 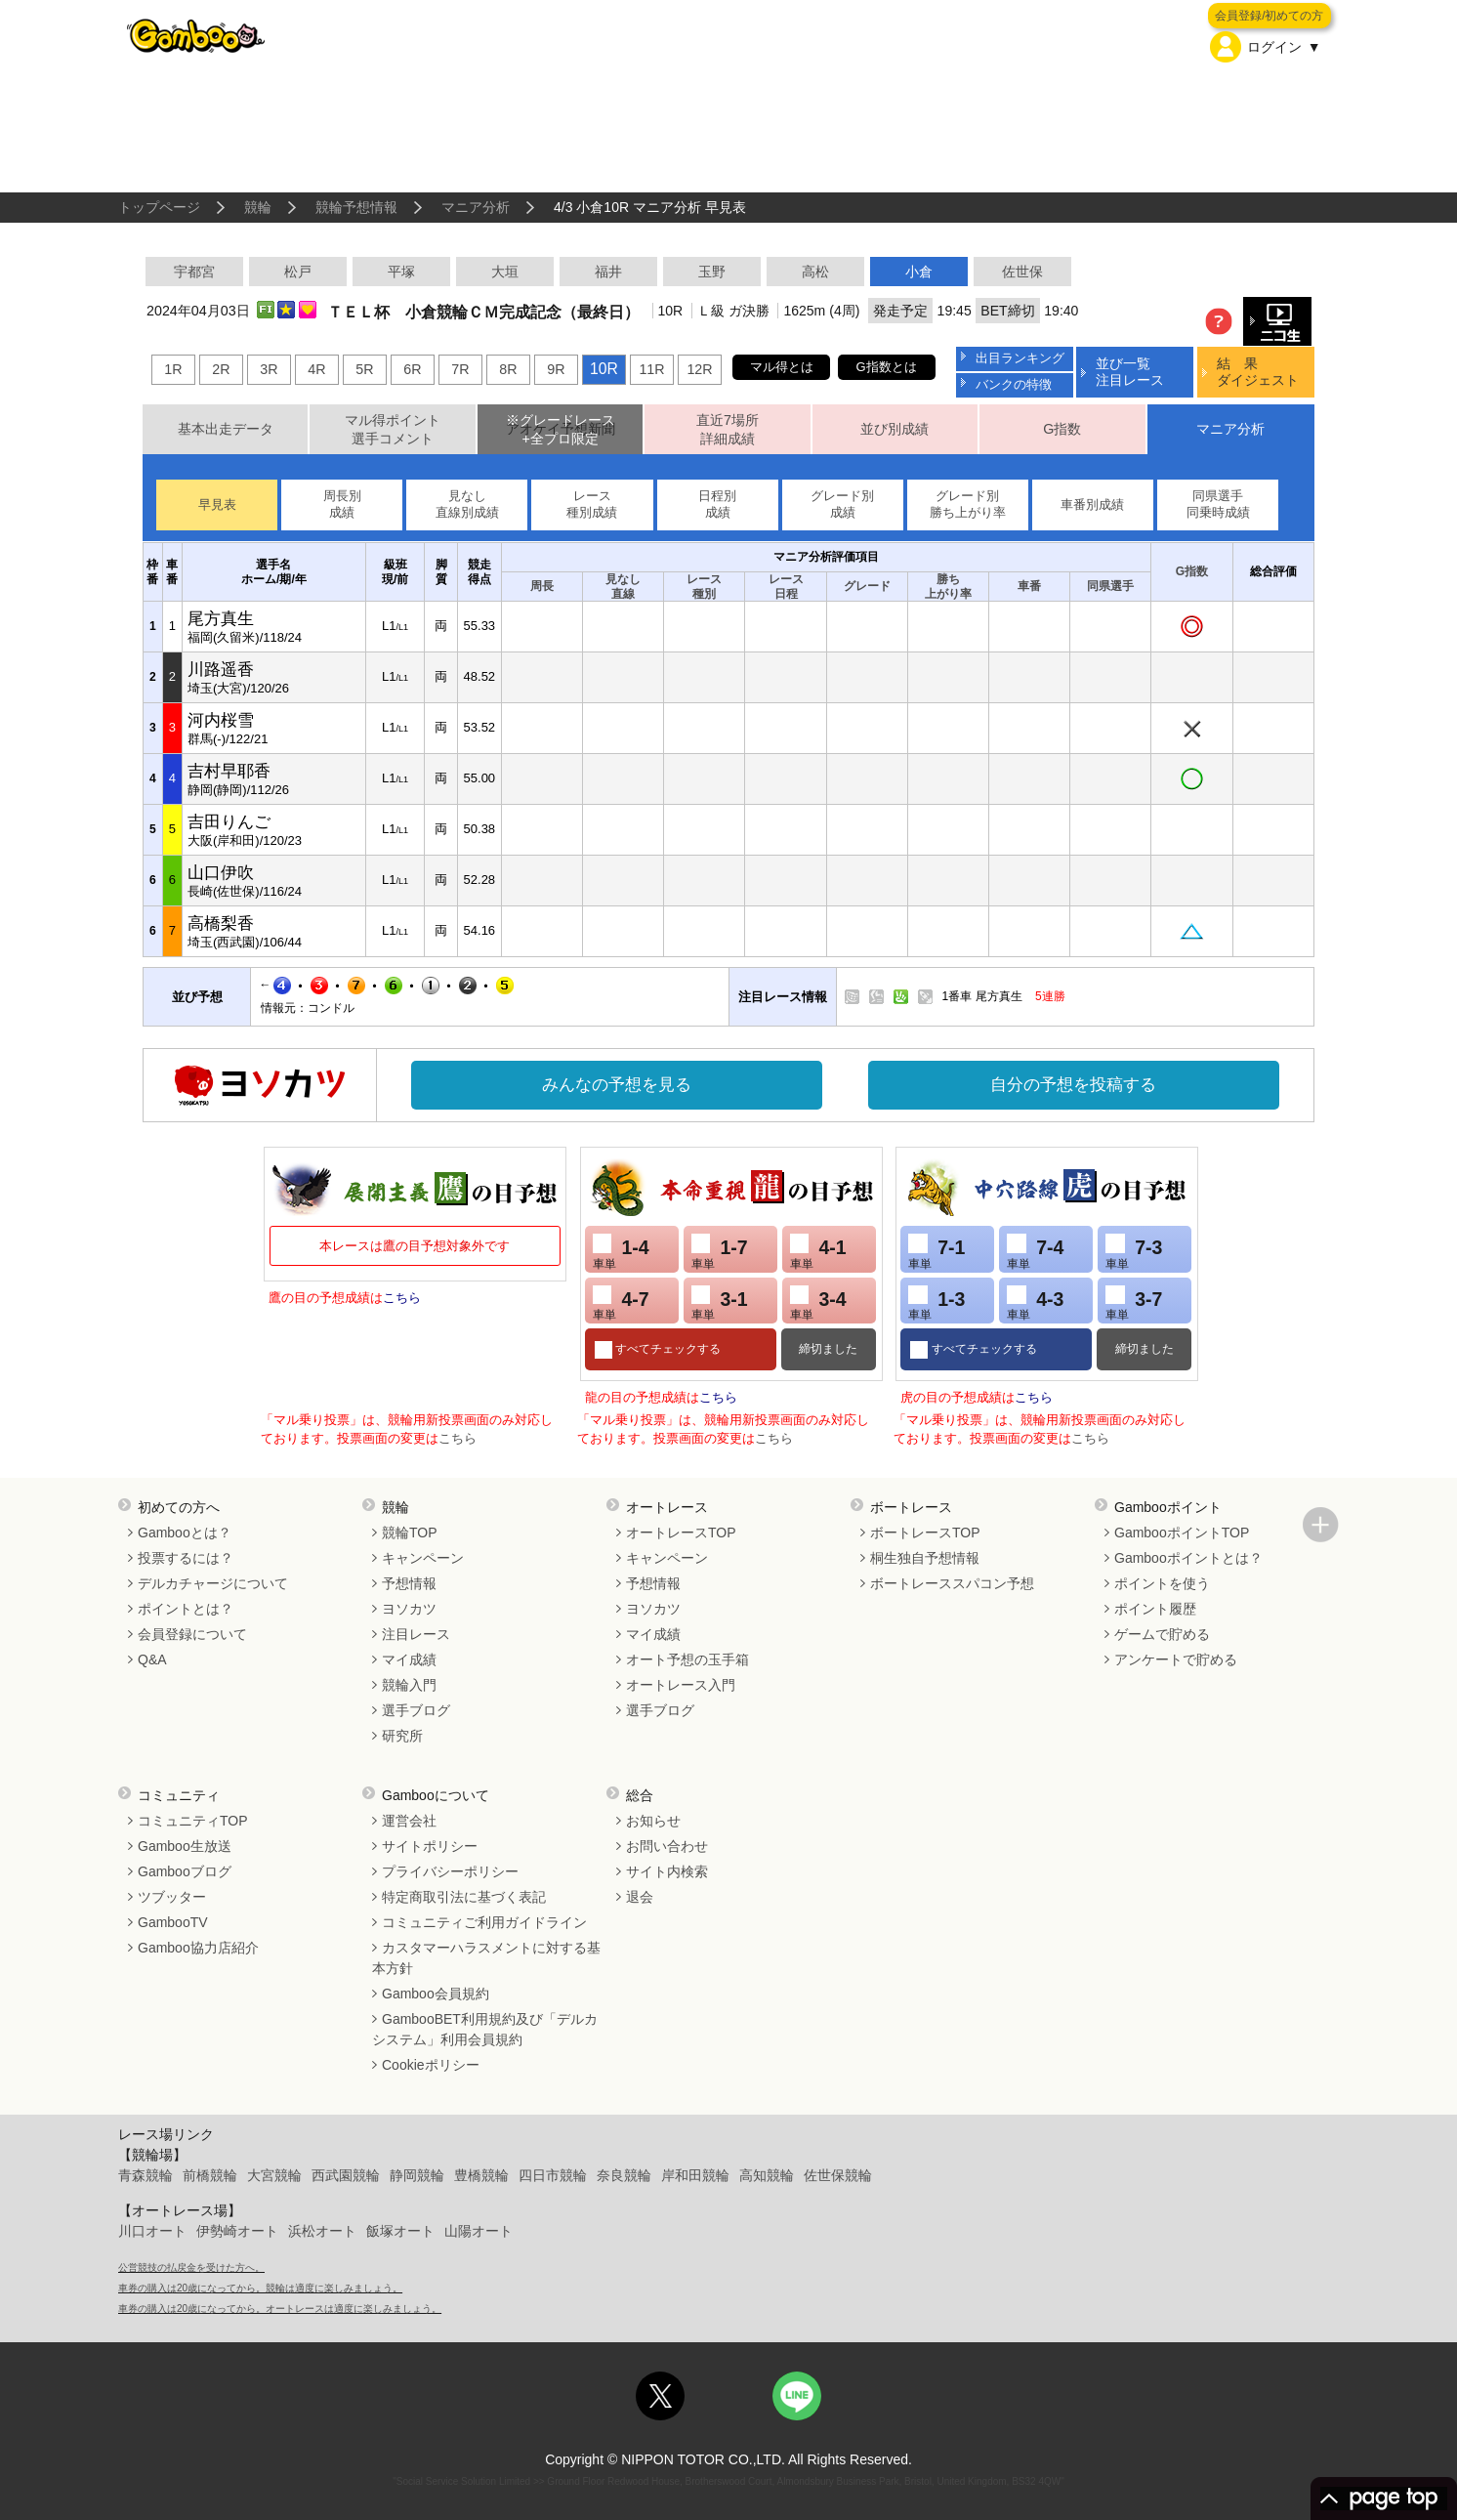 What do you see at coordinates (1029, 586) in the screenshot?
I see `車番` at bounding box center [1029, 586].